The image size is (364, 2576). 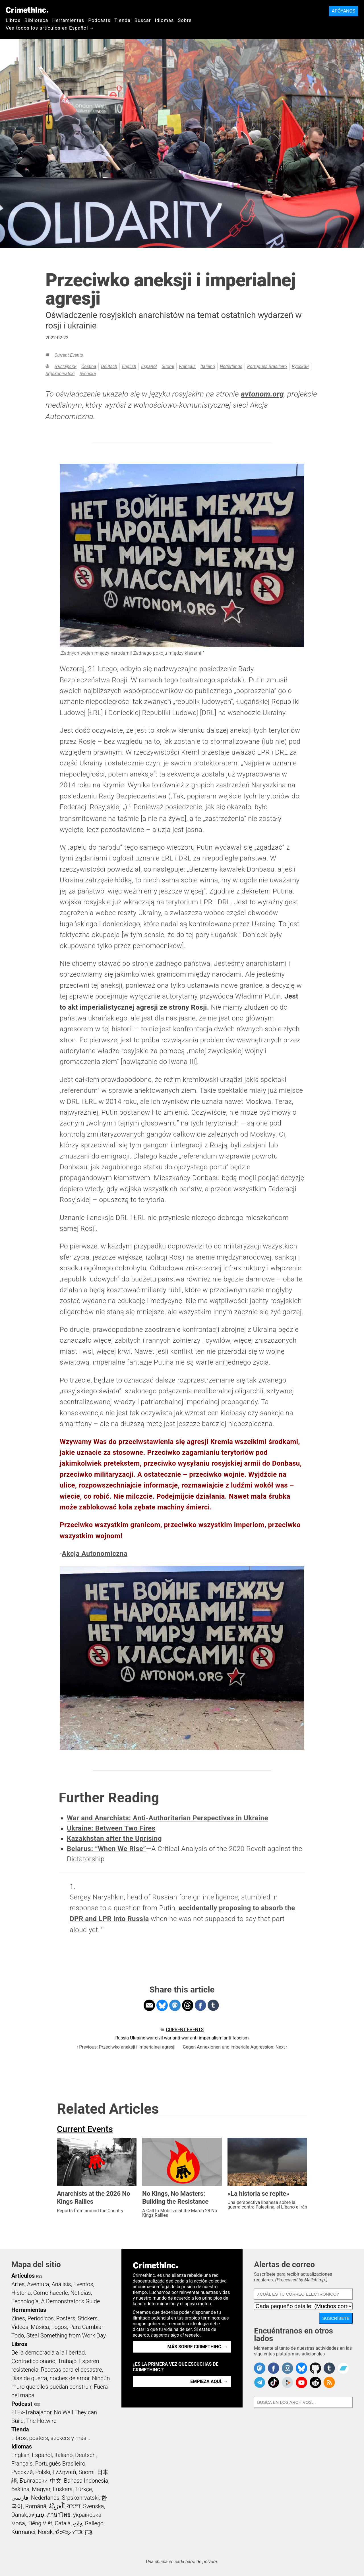 What do you see at coordinates (168, 366) in the screenshot?
I see `Suomi` at bounding box center [168, 366].